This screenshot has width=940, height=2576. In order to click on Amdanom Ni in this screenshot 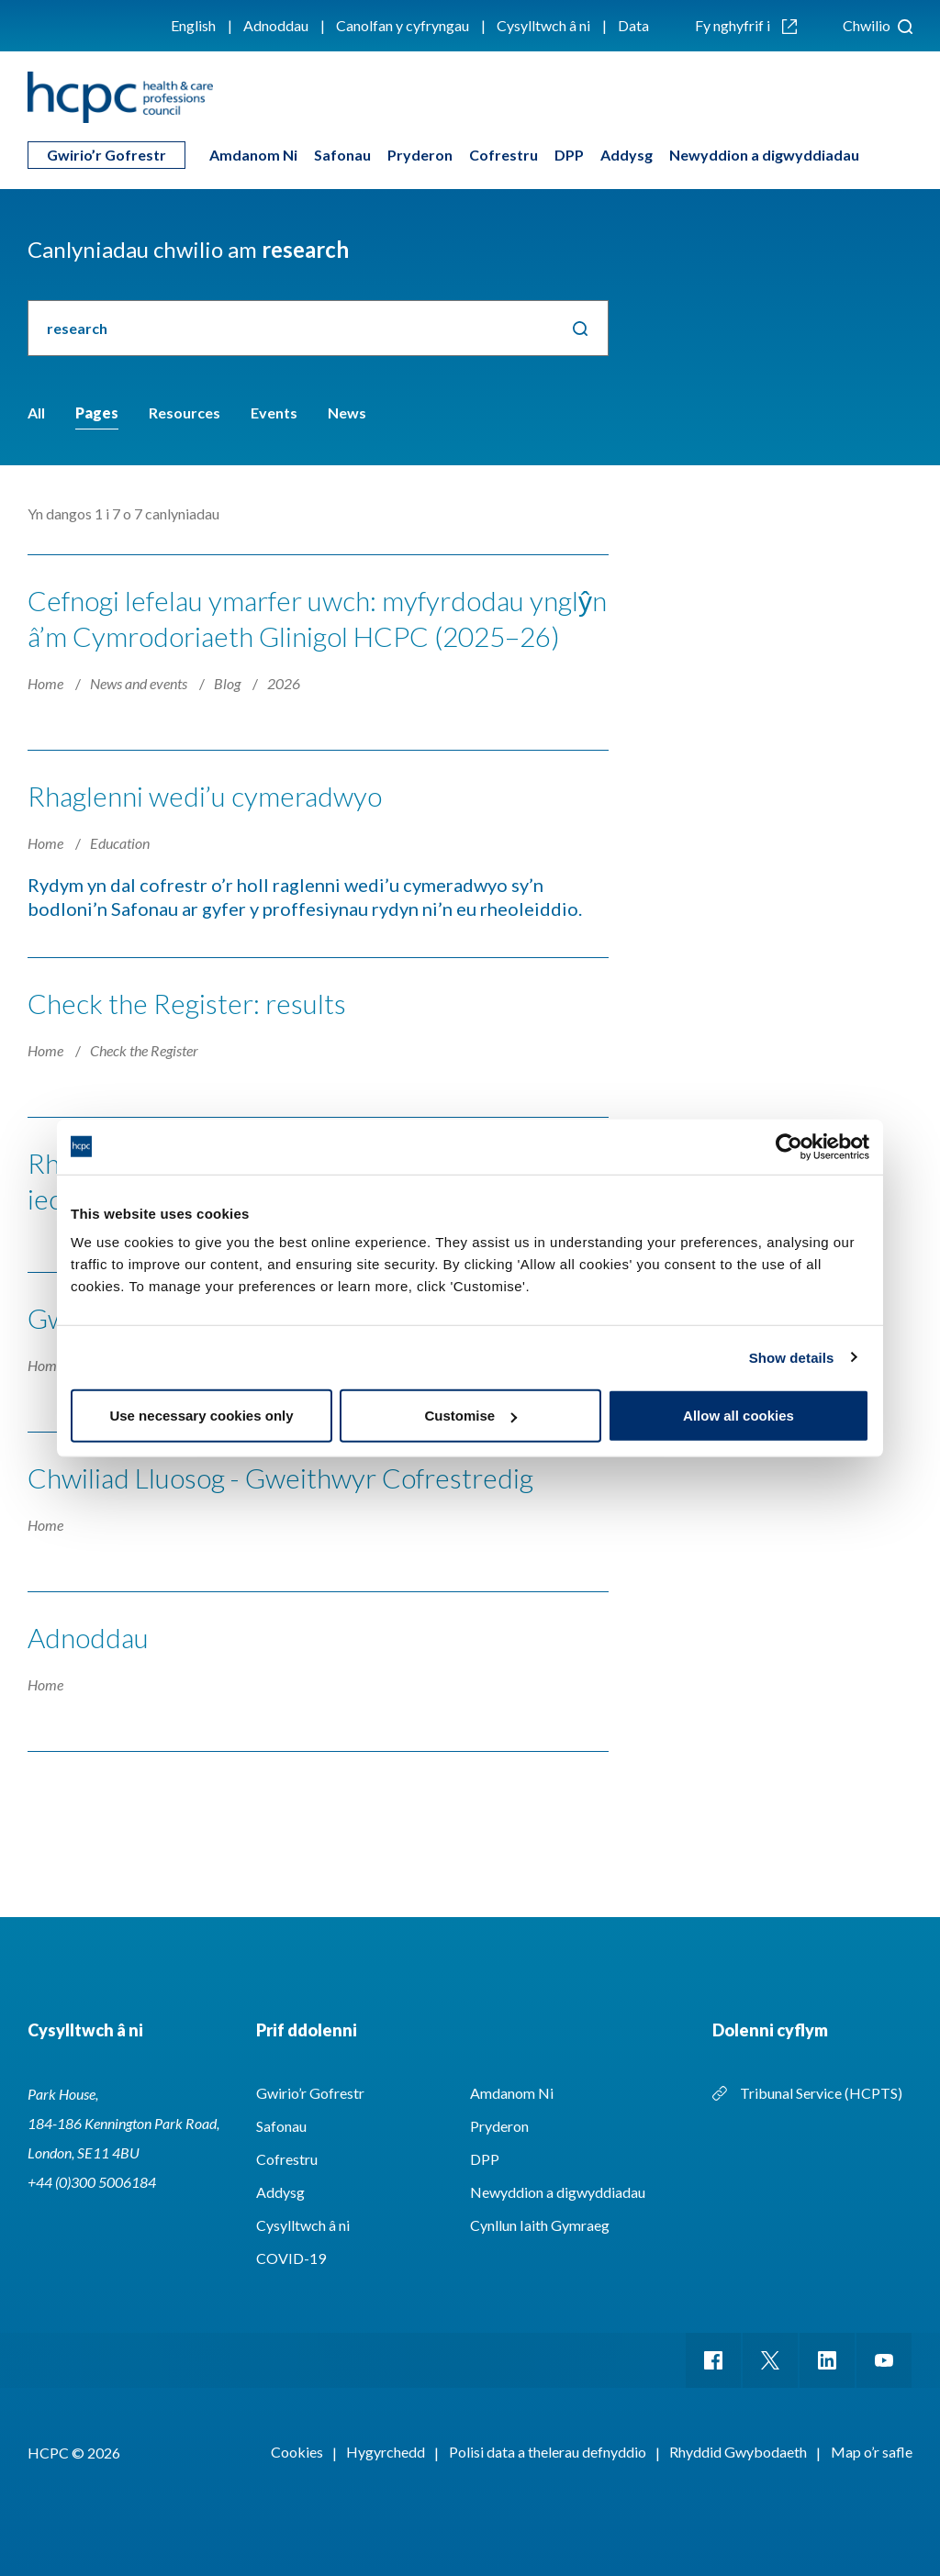, I will do `click(253, 154)`.